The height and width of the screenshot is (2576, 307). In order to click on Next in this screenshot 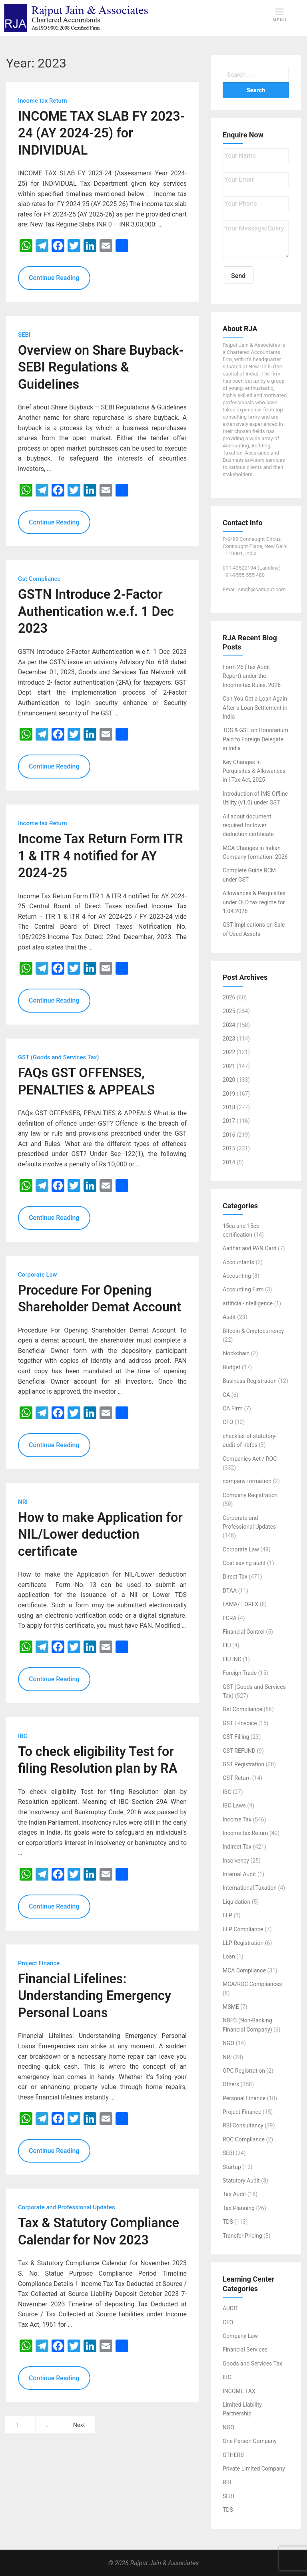, I will do `click(79, 2425)`.